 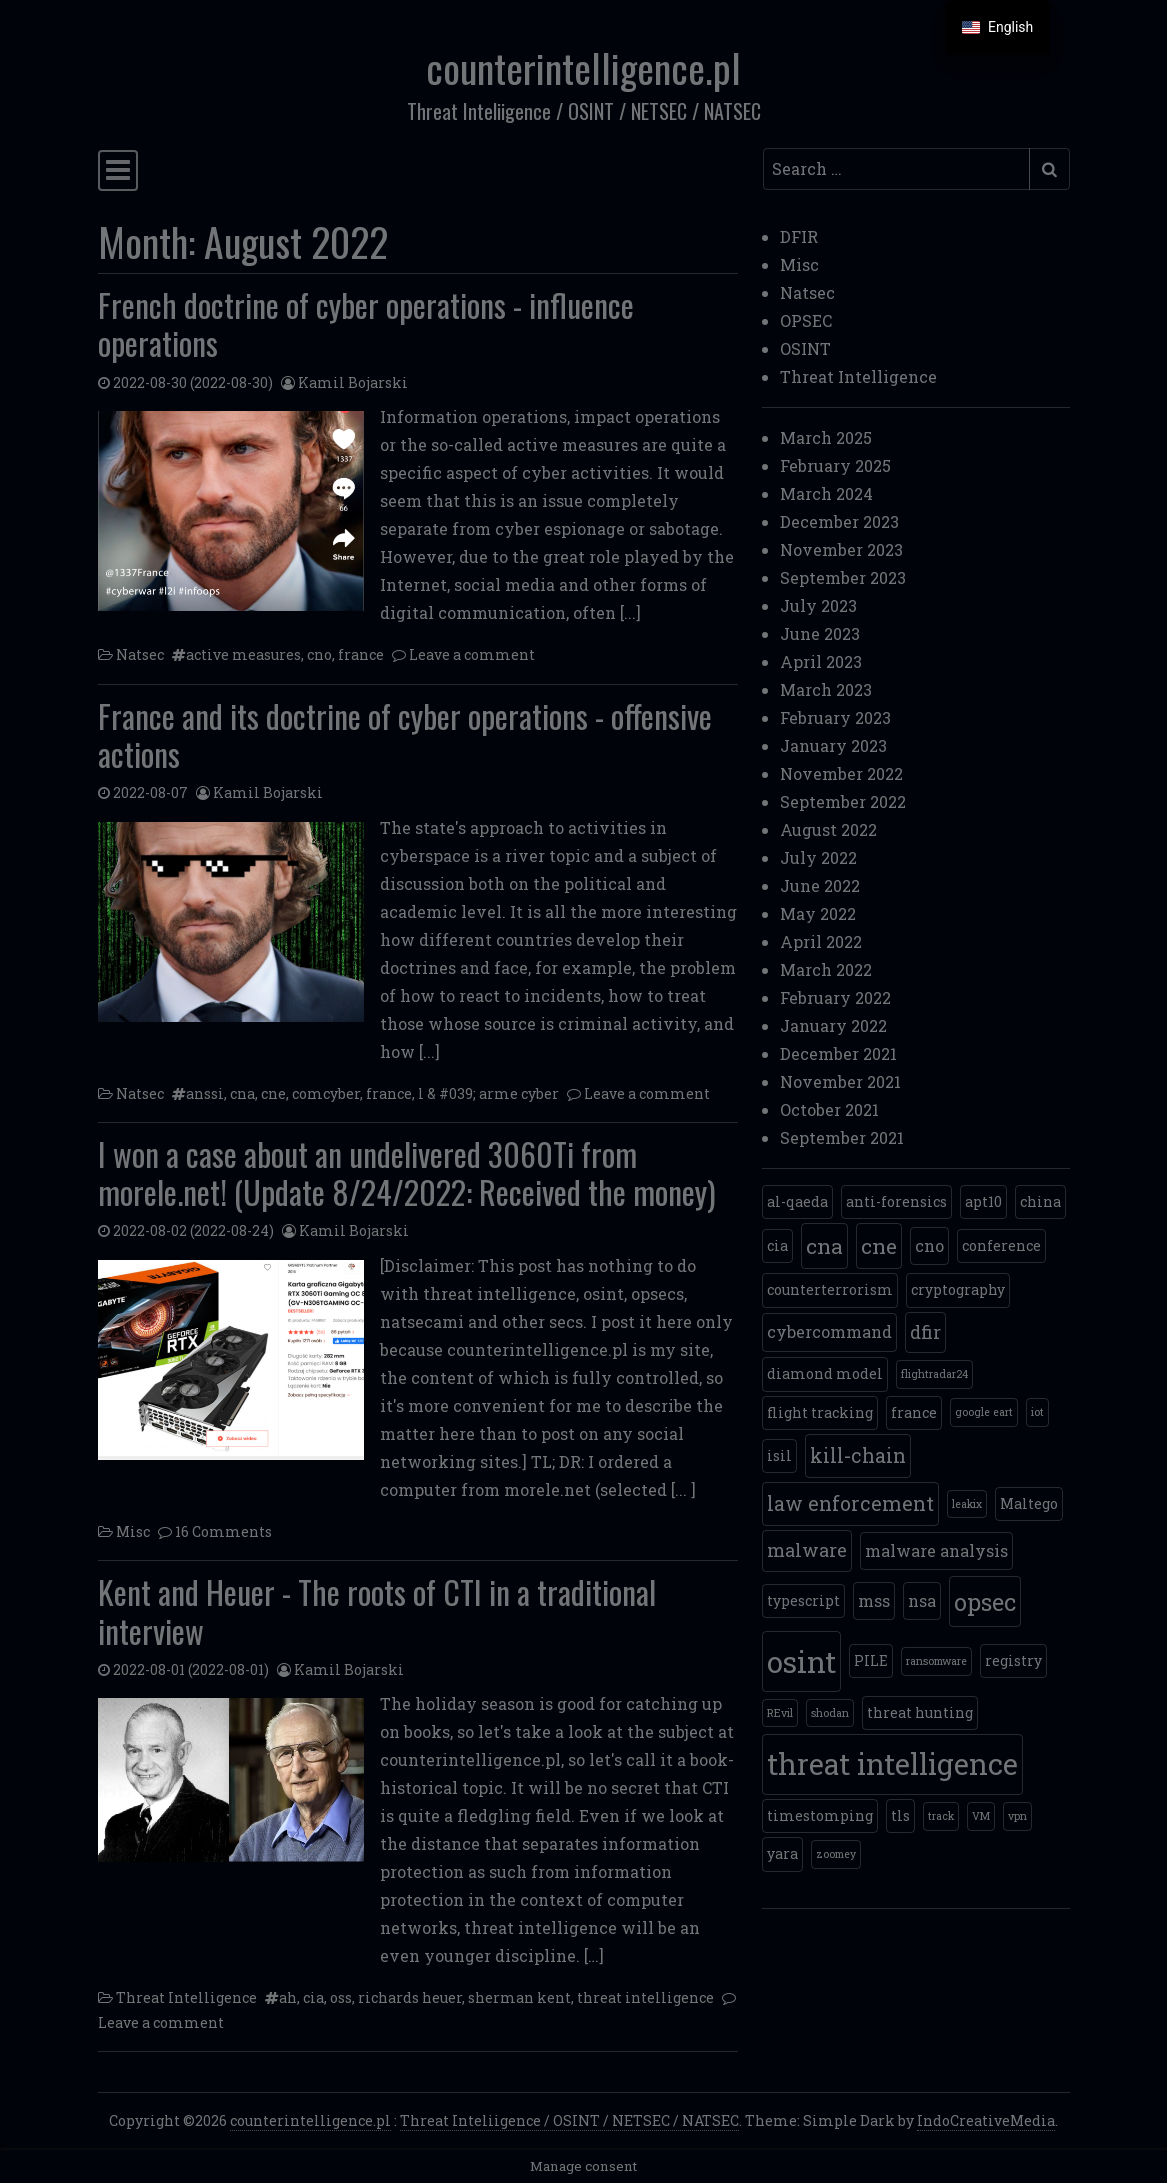 What do you see at coordinates (840, 1081) in the screenshot?
I see `November 2021` at bounding box center [840, 1081].